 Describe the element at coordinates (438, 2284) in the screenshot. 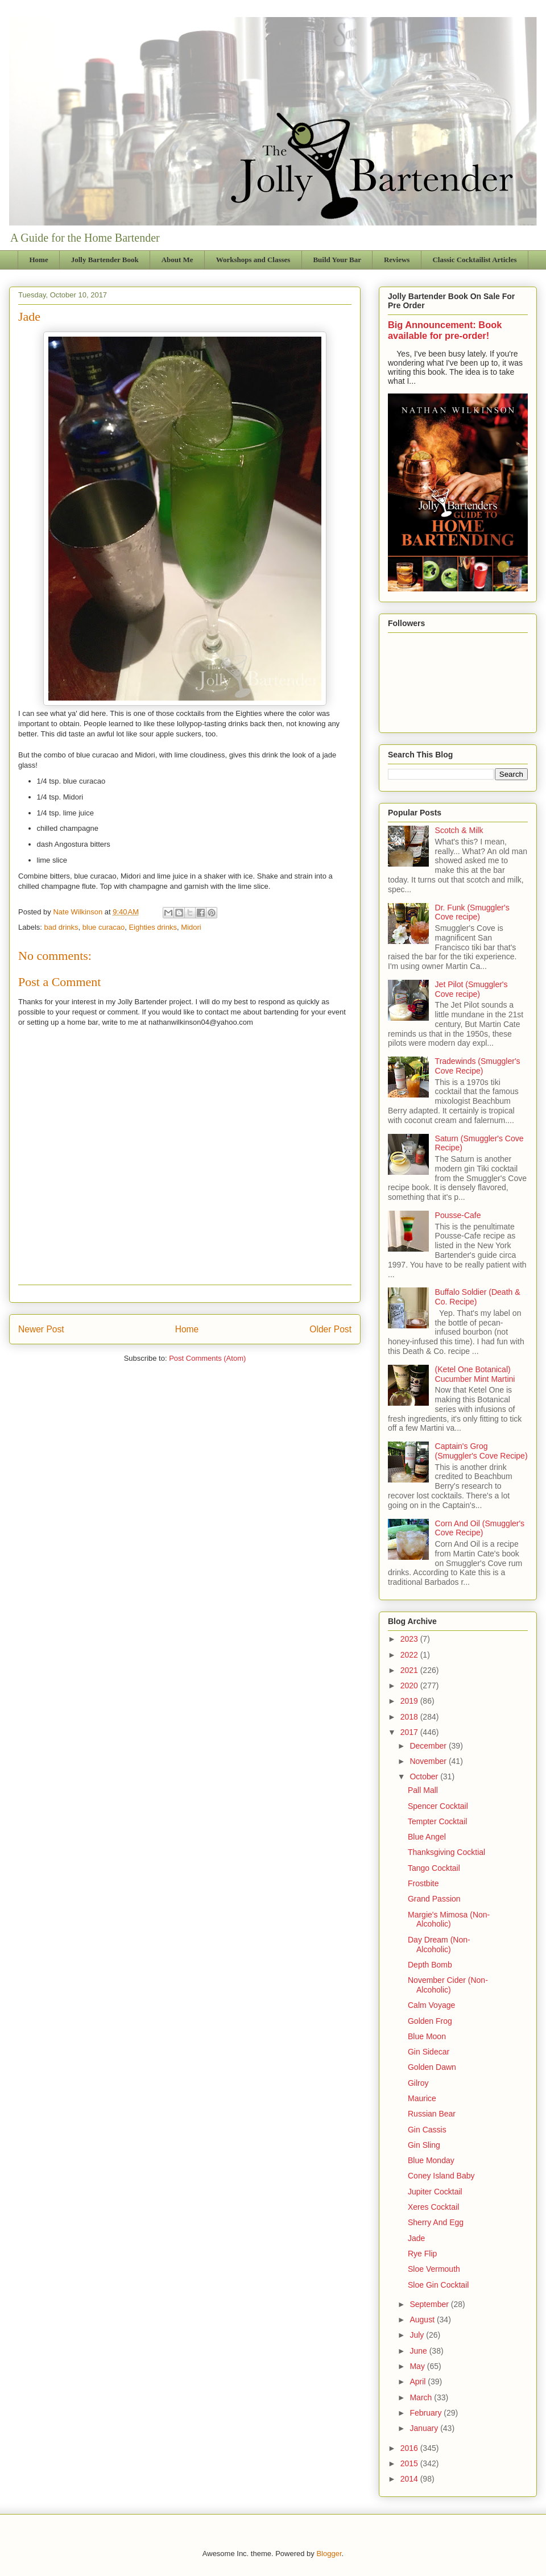

I see `Sloe Gin Cocktail` at that location.